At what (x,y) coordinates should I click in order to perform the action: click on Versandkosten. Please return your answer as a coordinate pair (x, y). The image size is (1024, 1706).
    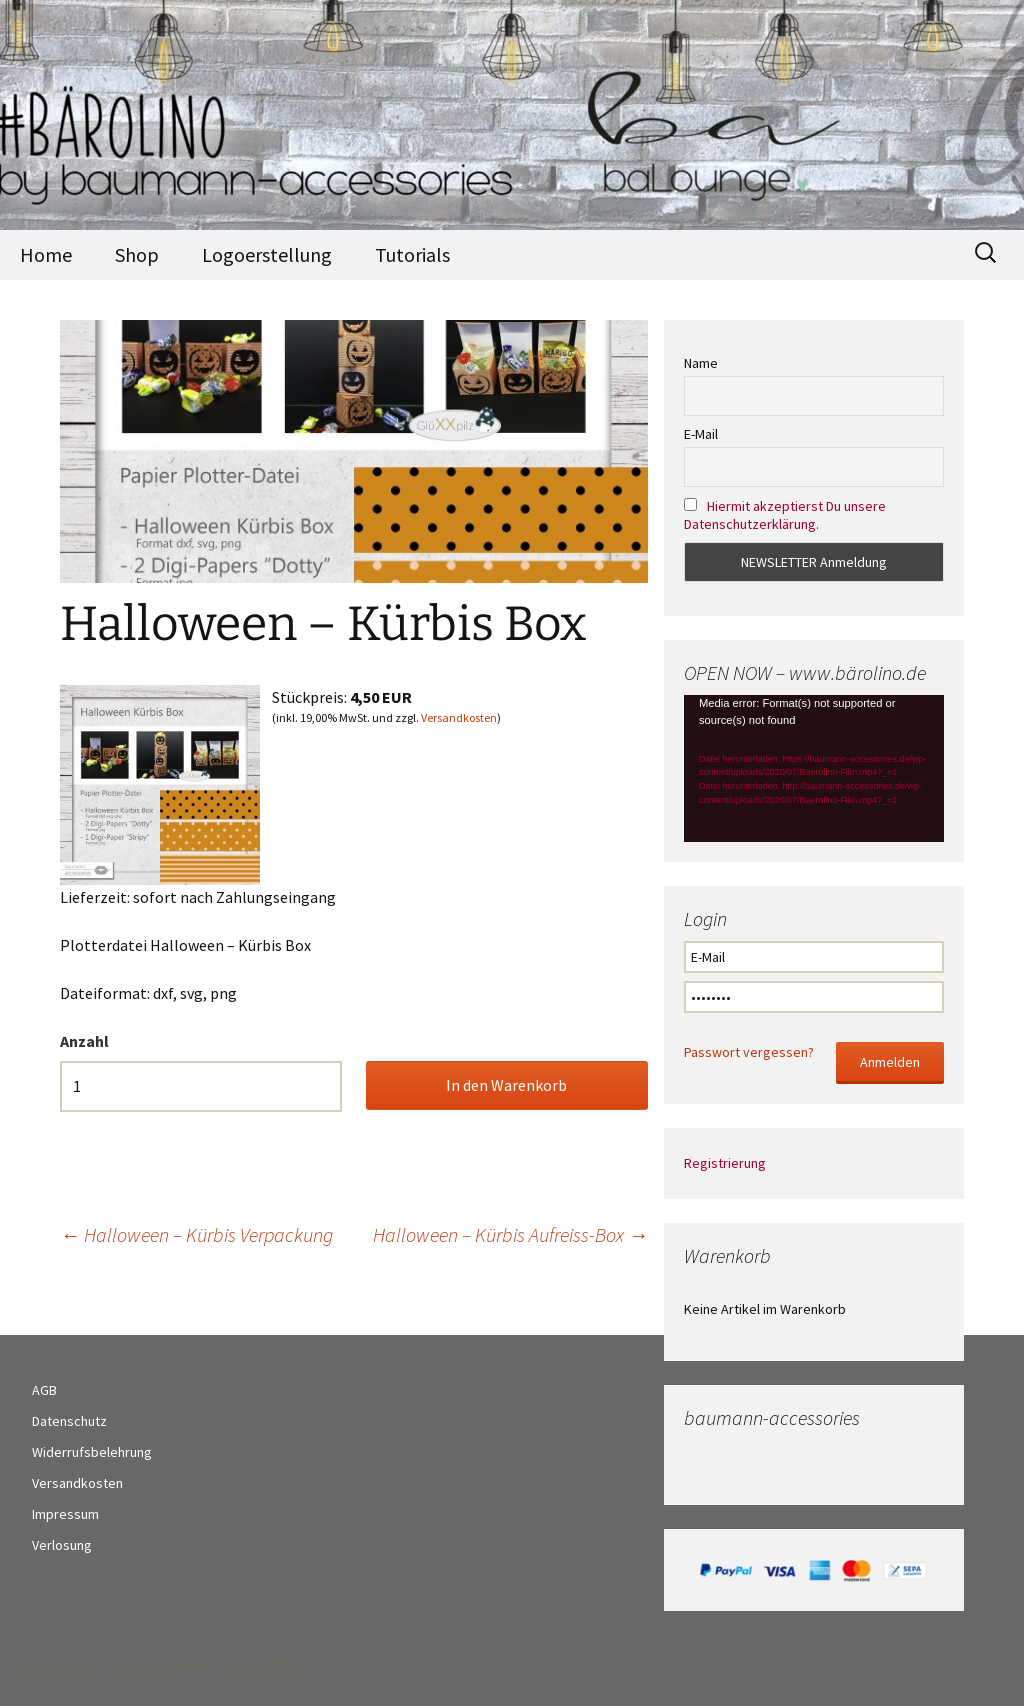
    Looking at the image, I should click on (459, 717).